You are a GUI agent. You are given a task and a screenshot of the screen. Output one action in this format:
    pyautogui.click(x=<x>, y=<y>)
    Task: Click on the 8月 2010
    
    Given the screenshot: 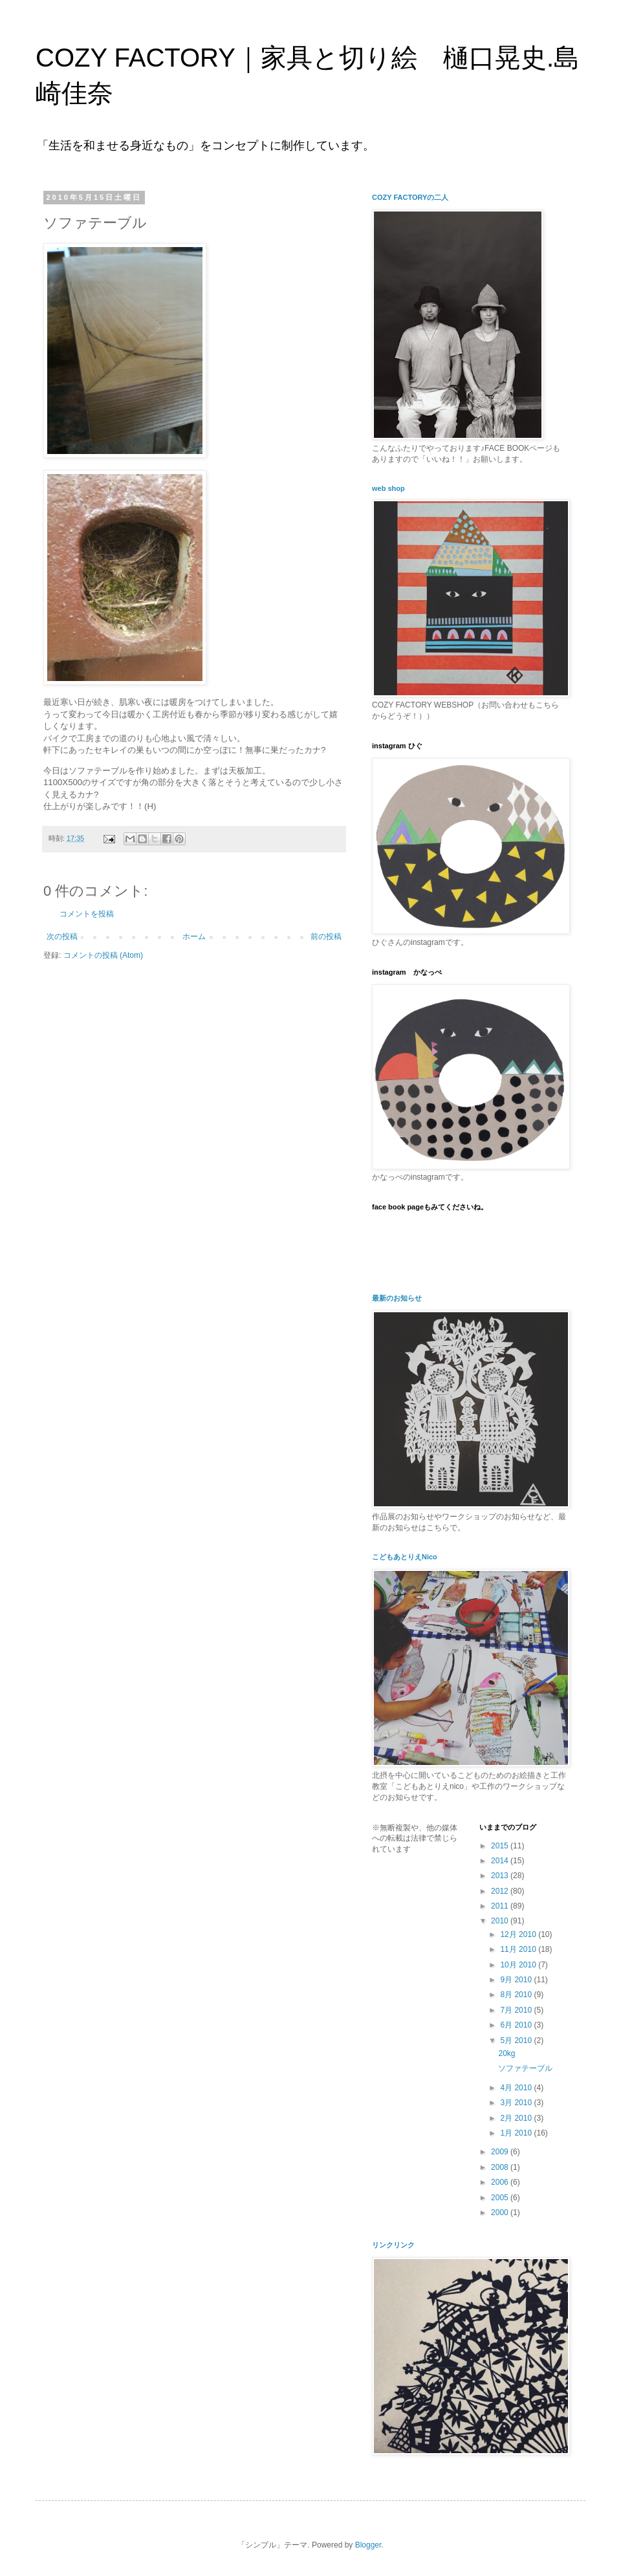 What is the action you would take?
    pyautogui.click(x=517, y=1994)
    